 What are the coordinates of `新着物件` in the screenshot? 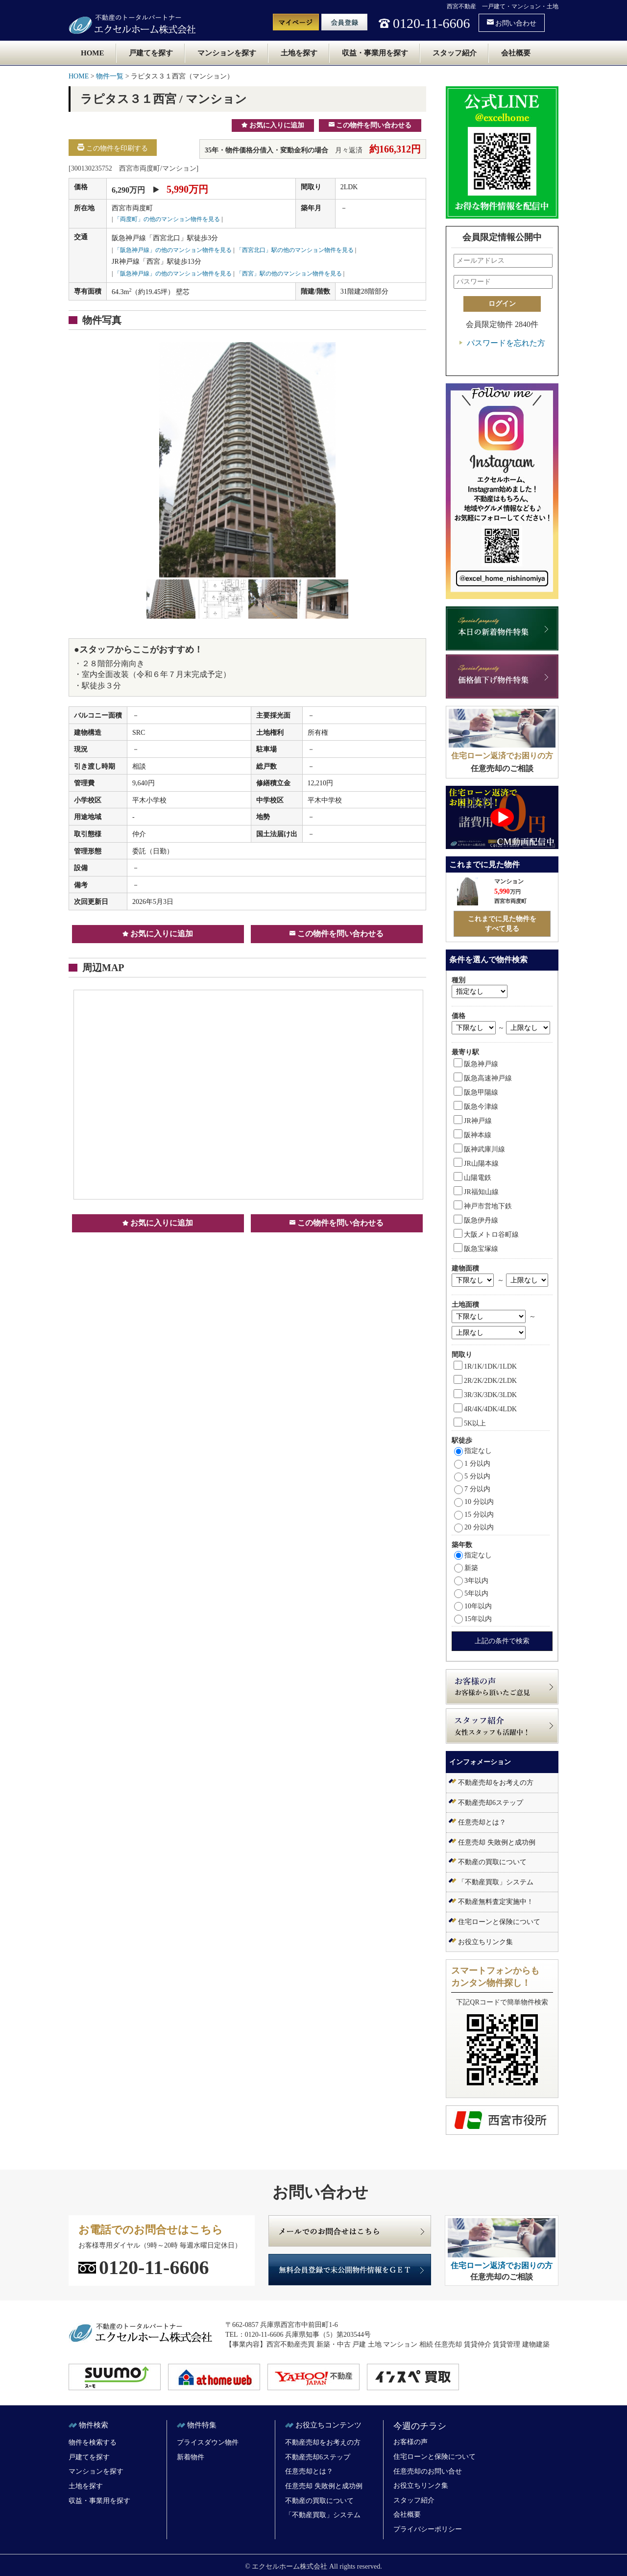 It's located at (190, 2457).